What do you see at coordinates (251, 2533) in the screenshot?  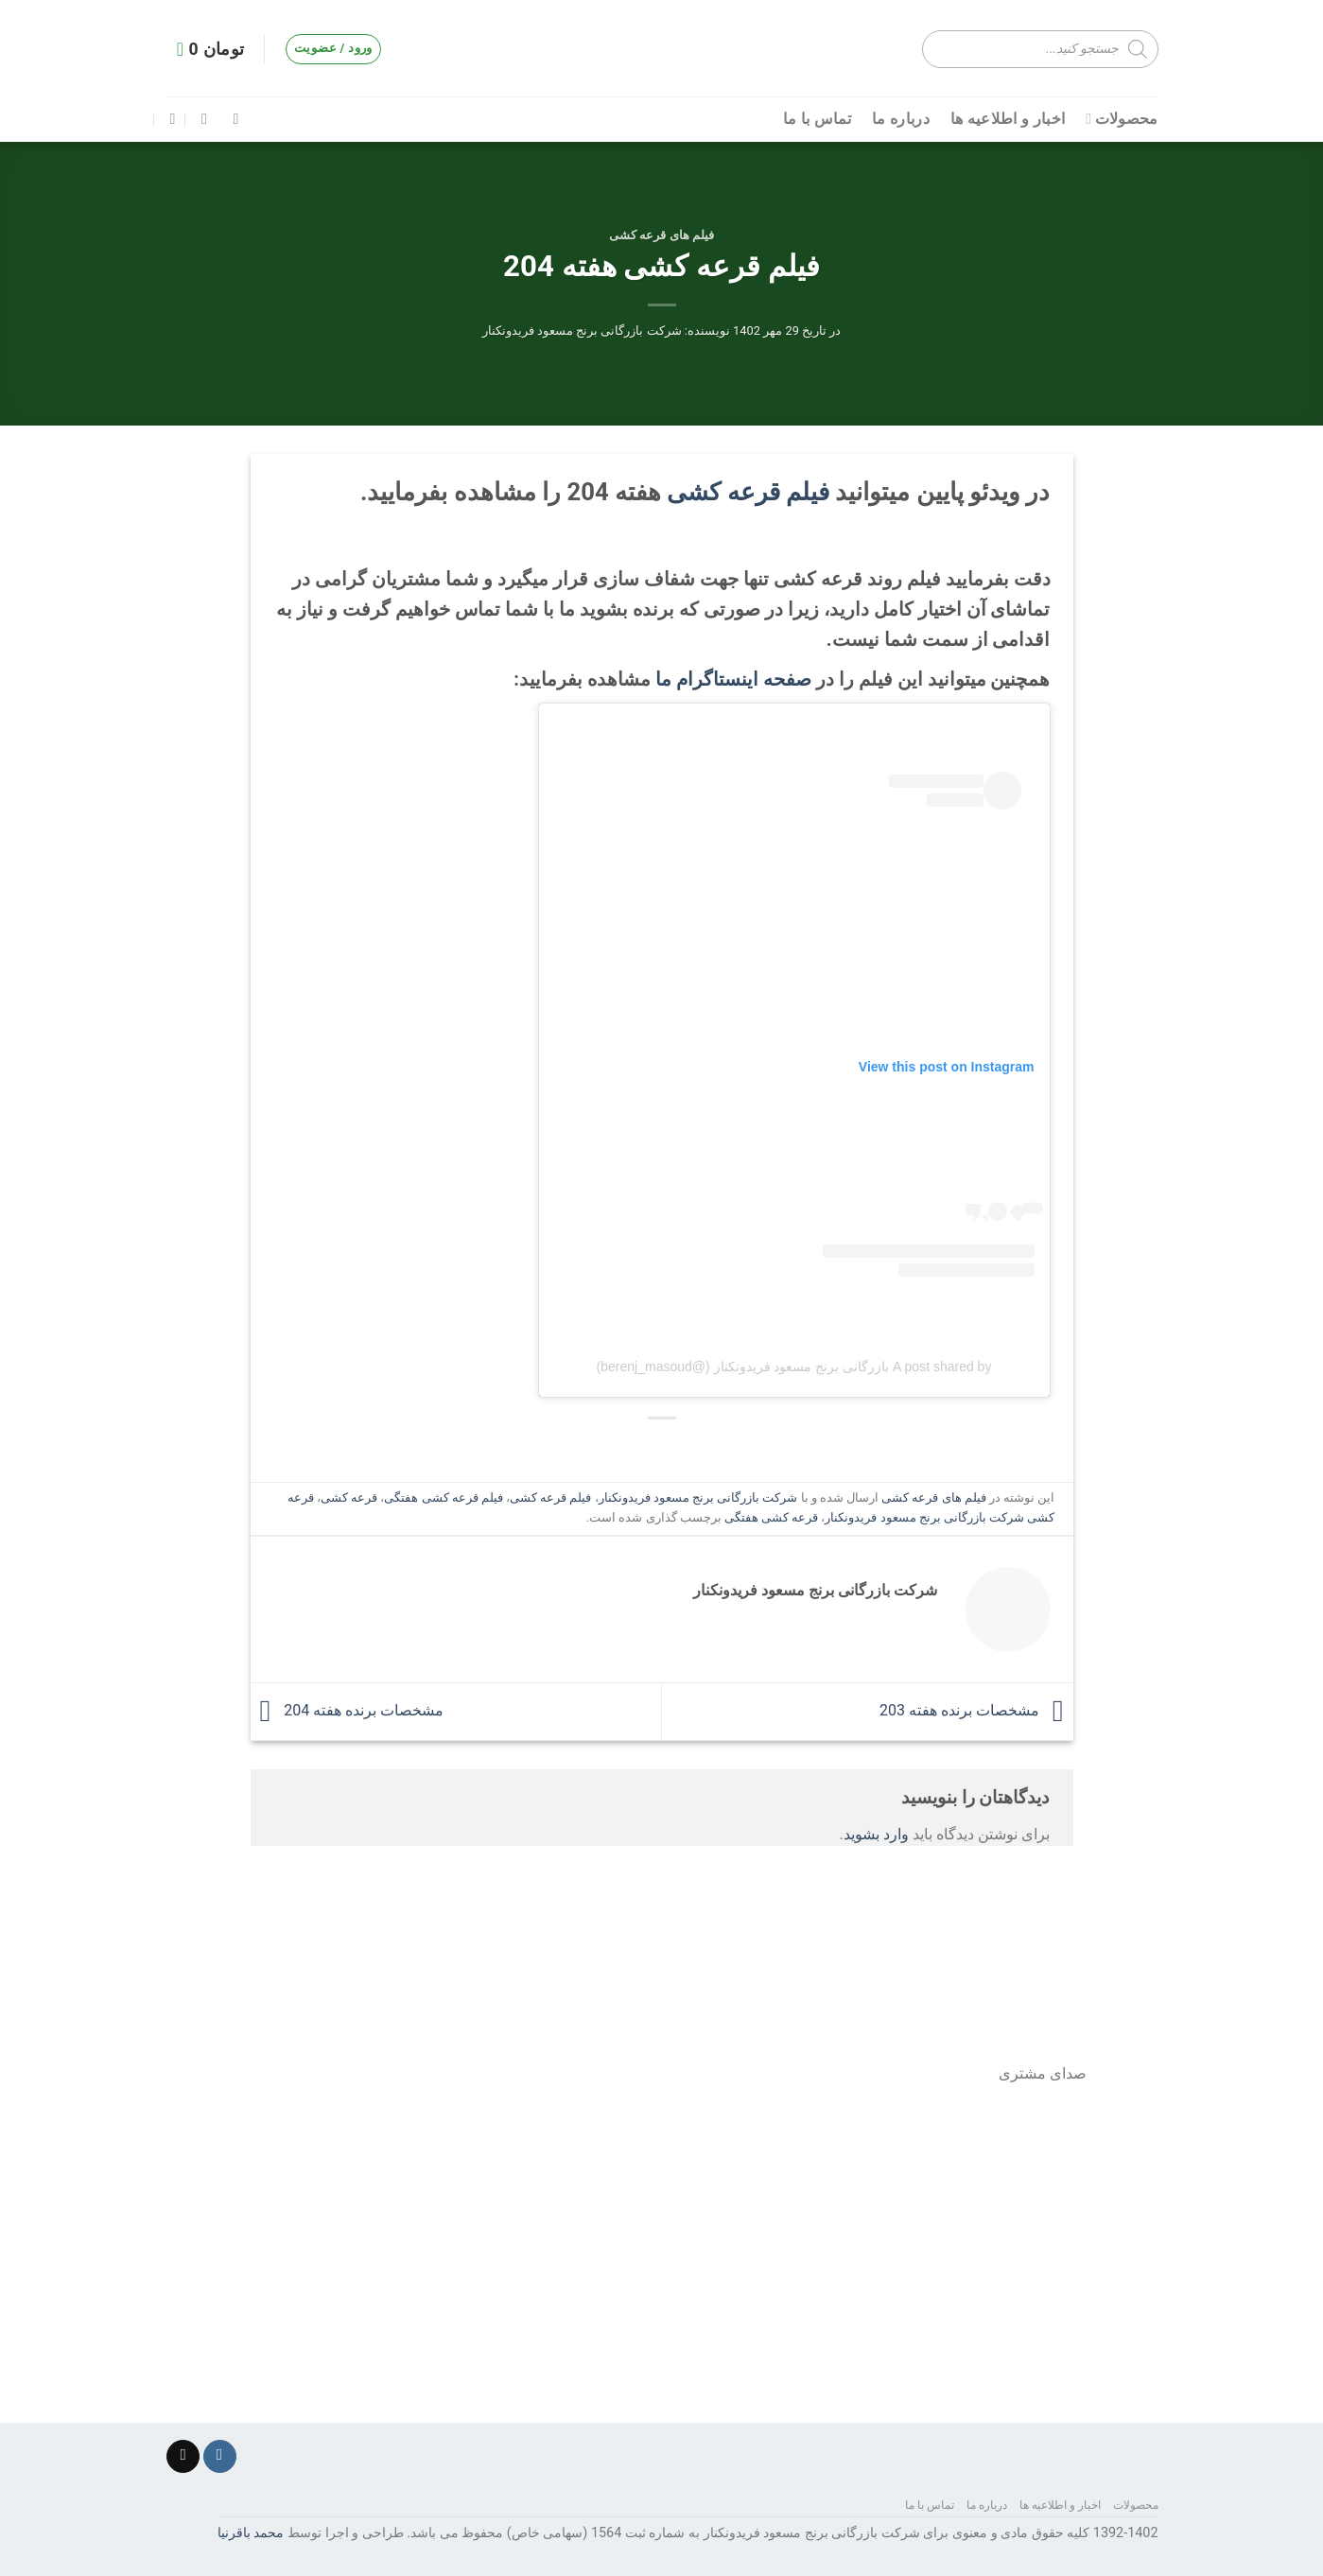 I see `محمد باقرنیا` at bounding box center [251, 2533].